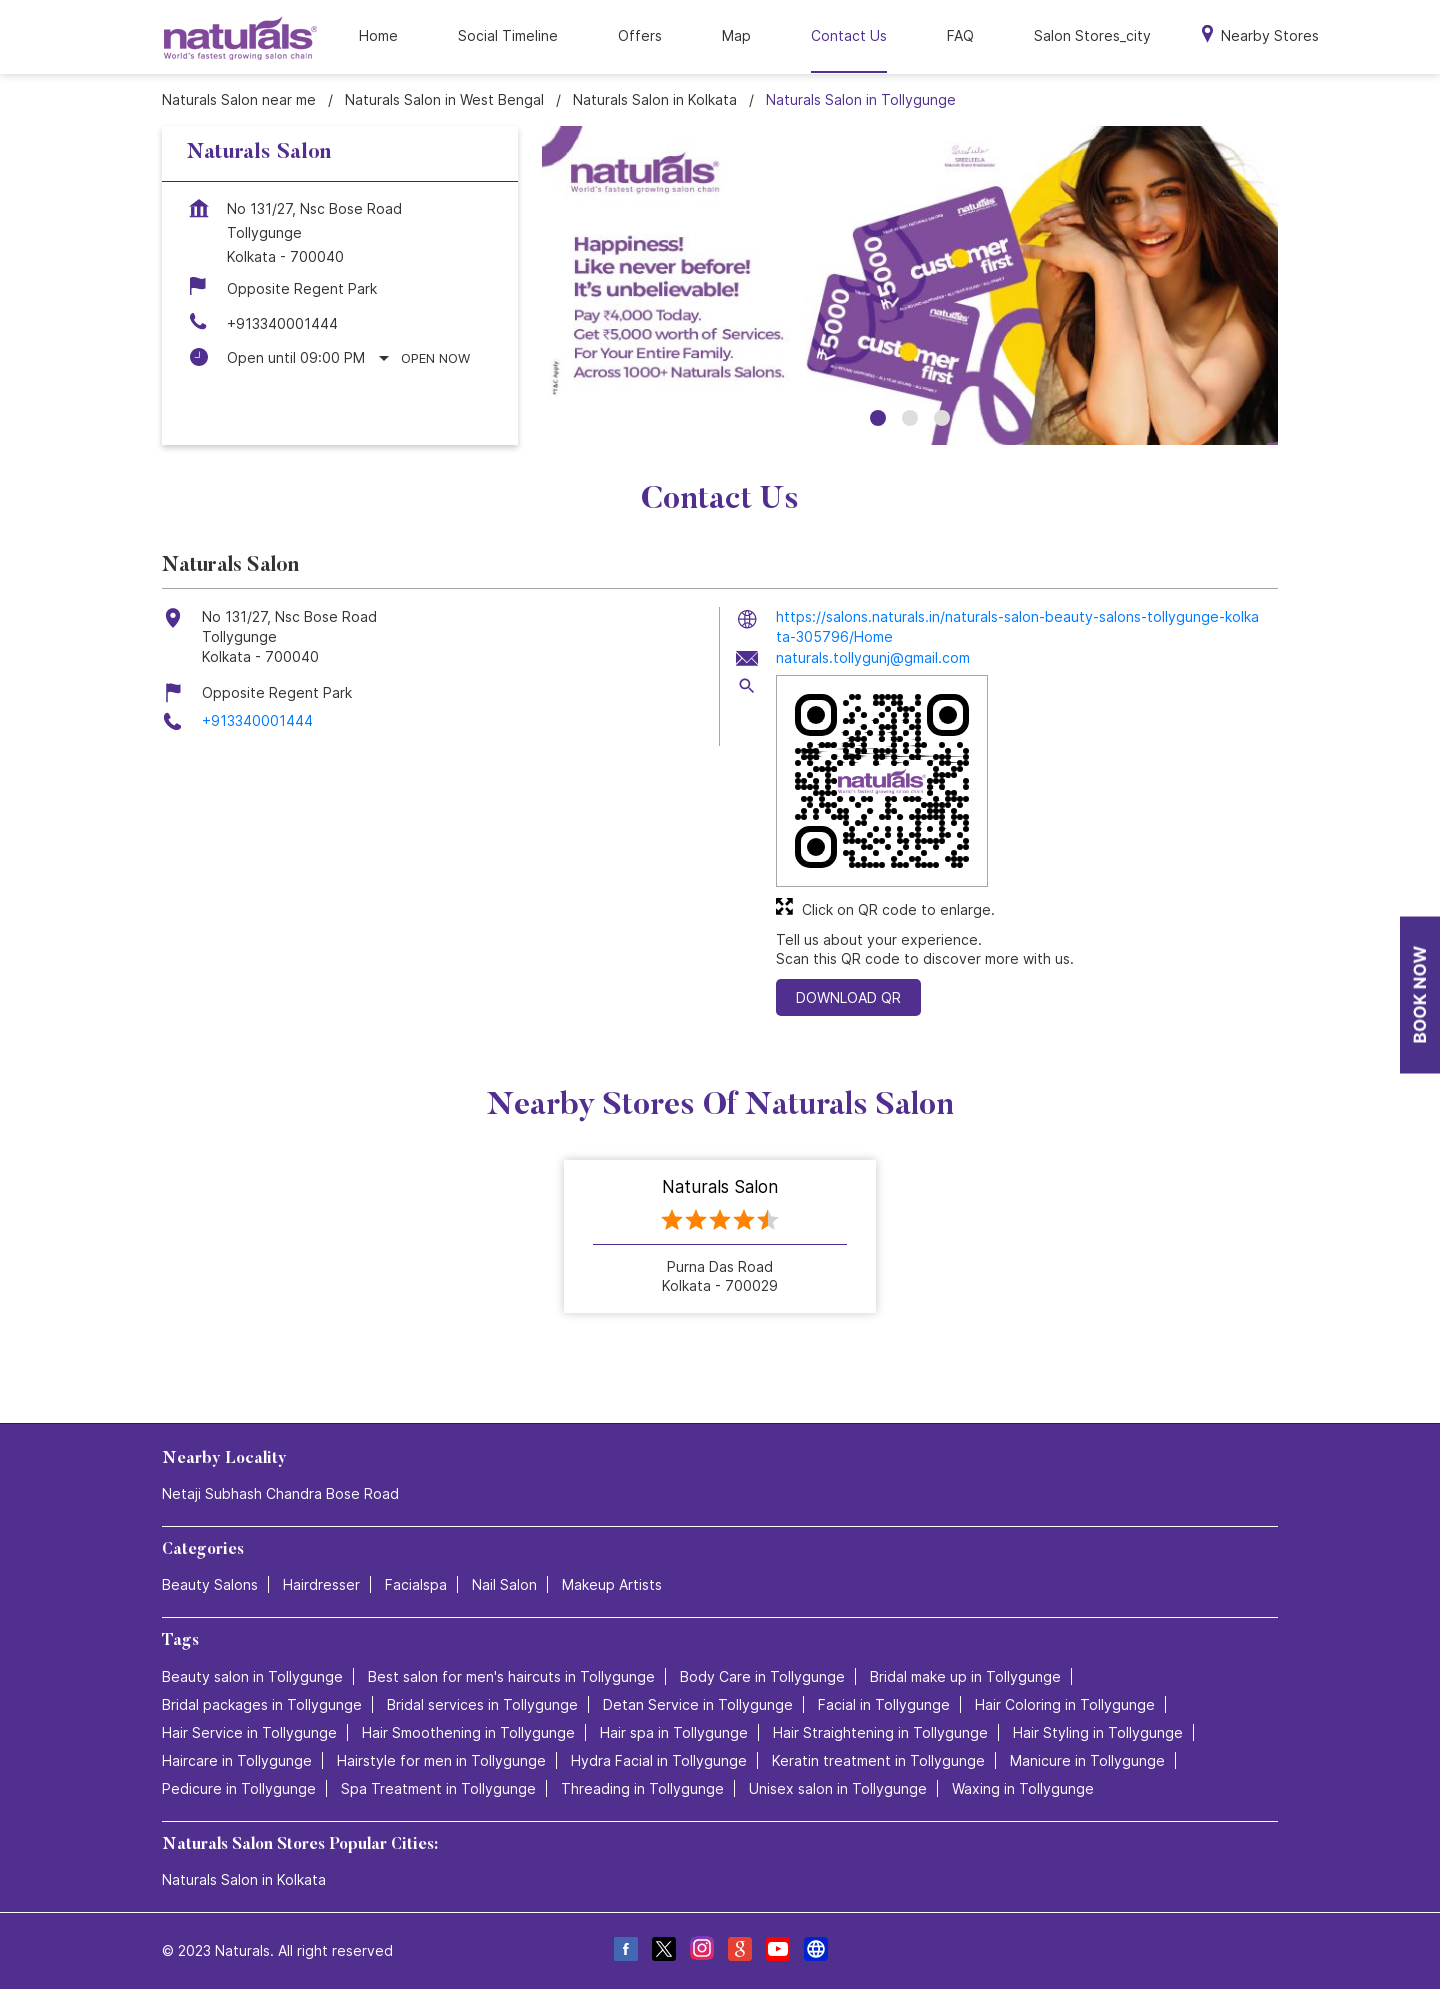 The height and width of the screenshot is (1989, 1440). What do you see at coordinates (435, 358) in the screenshot?
I see `Open Now` at bounding box center [435, 358].